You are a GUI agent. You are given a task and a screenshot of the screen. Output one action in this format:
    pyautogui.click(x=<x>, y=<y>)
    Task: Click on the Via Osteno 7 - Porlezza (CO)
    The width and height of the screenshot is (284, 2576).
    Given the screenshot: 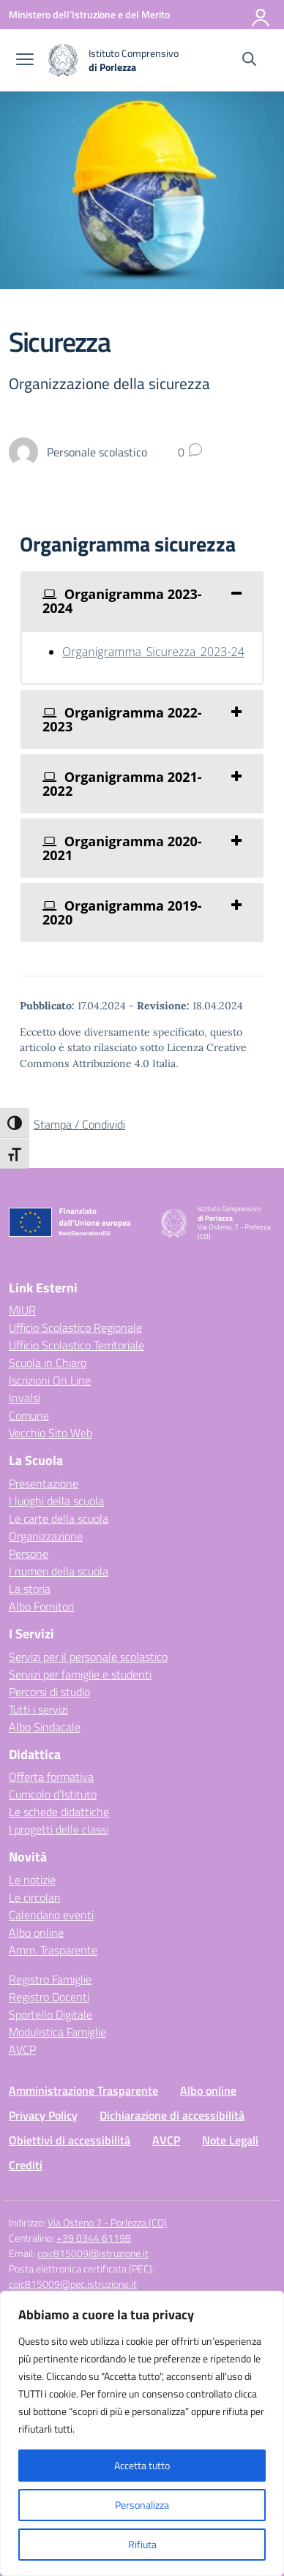 What is the action you would take?
    pyautogui.click(x=107, y=2222)
    